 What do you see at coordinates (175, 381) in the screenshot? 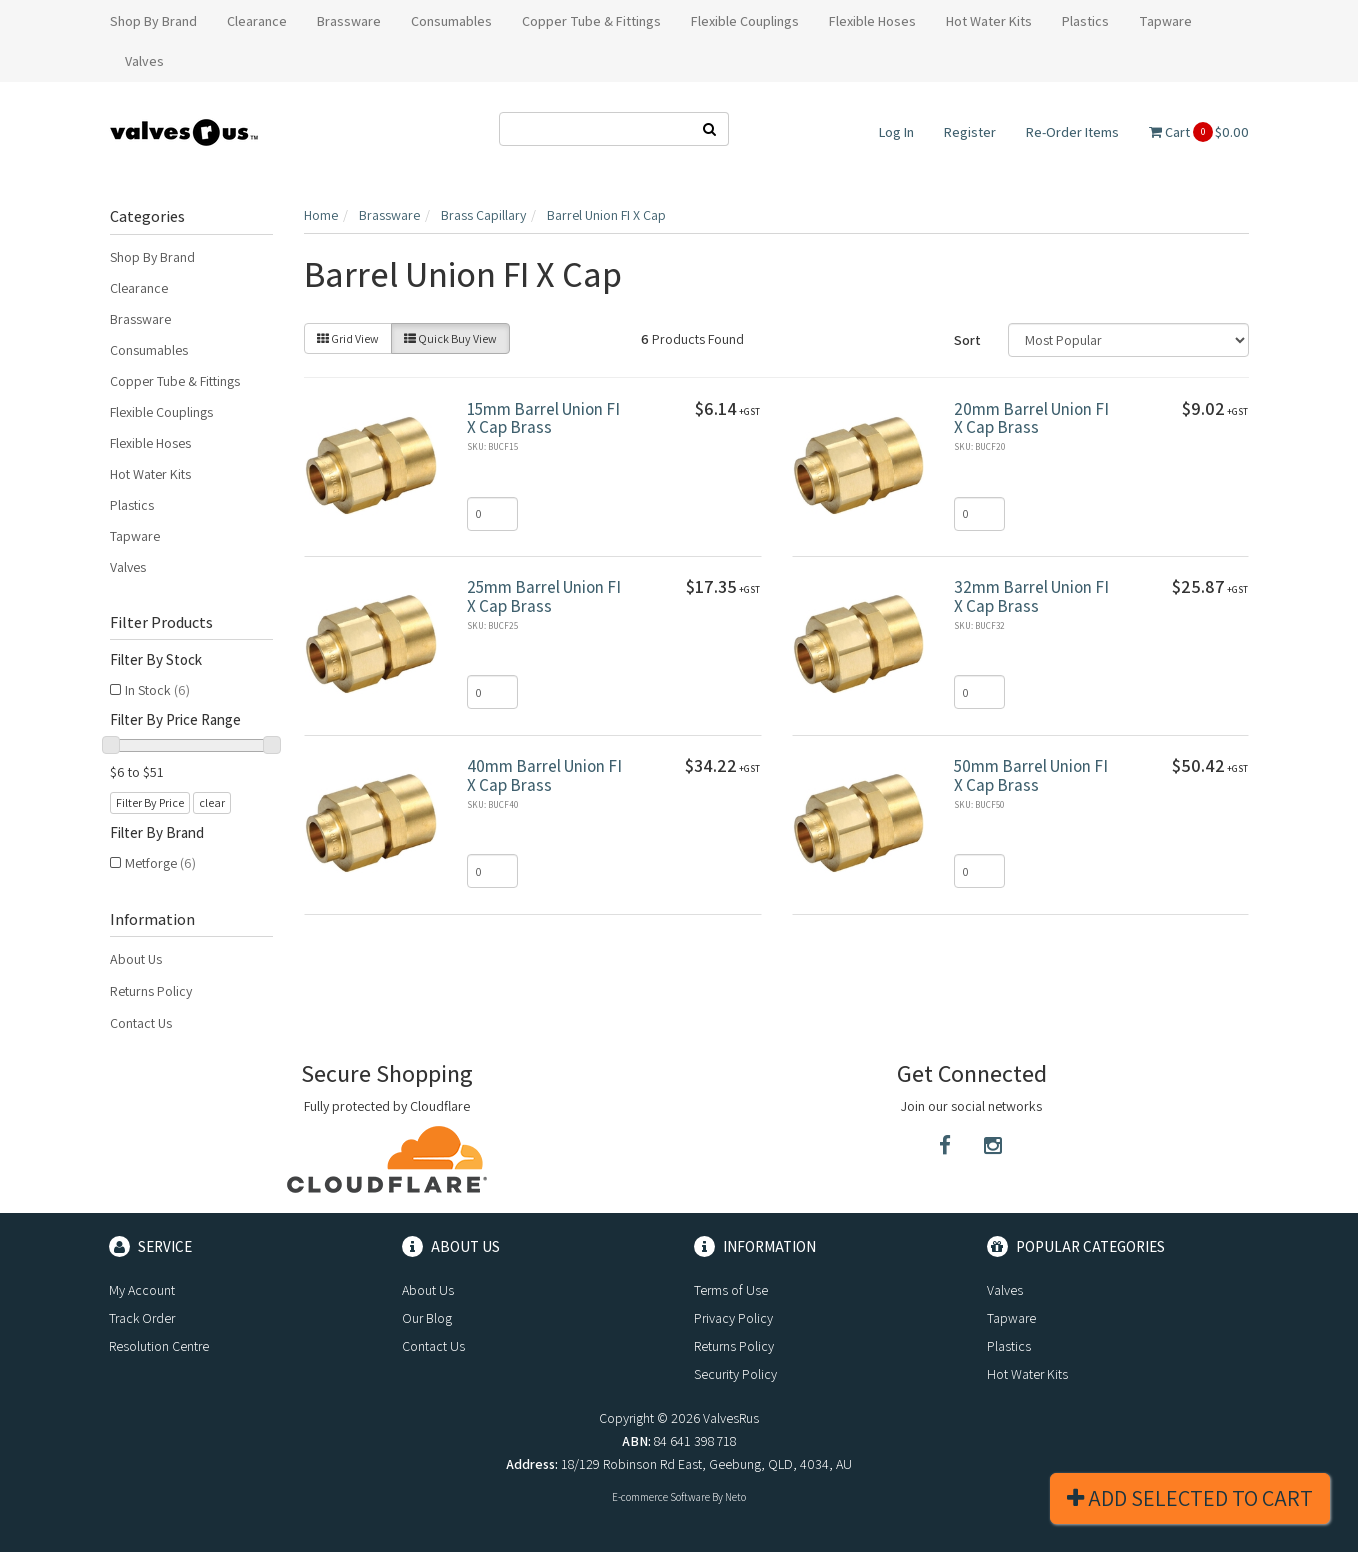
I see `Copper Tube & Fittings` at bounding box center [175, 381].